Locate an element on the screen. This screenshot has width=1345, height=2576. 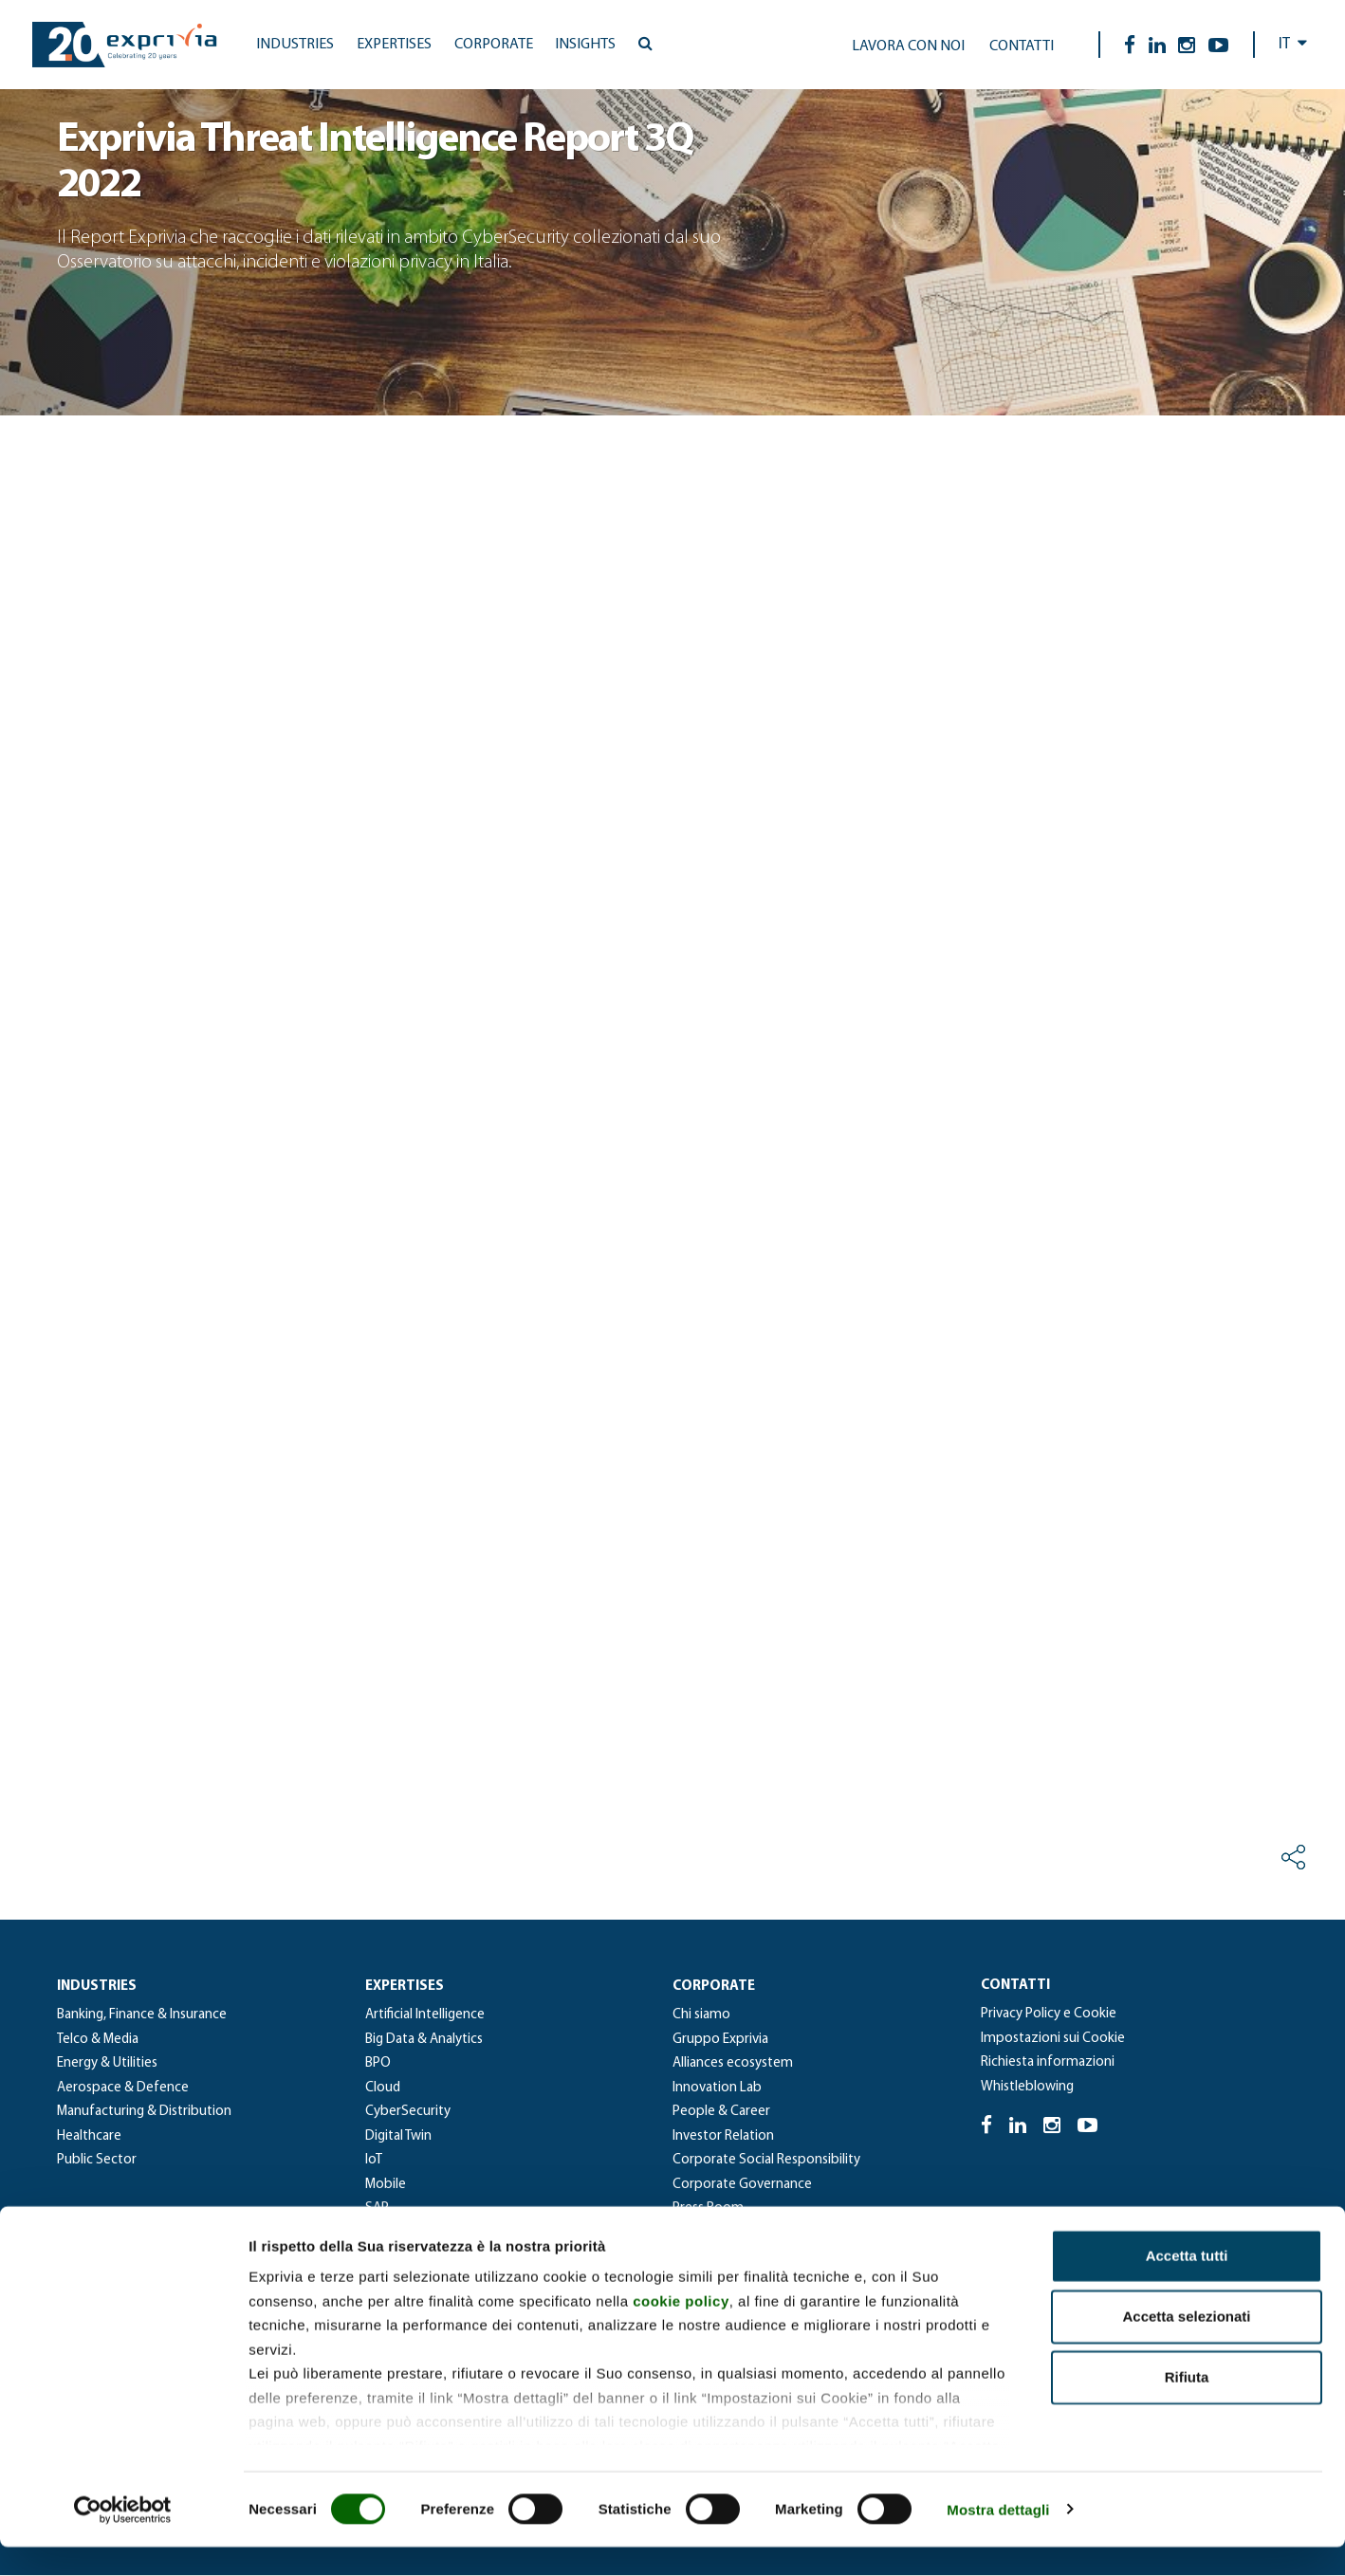
Accetta selezionati is located at coordinates (1186, 2346).